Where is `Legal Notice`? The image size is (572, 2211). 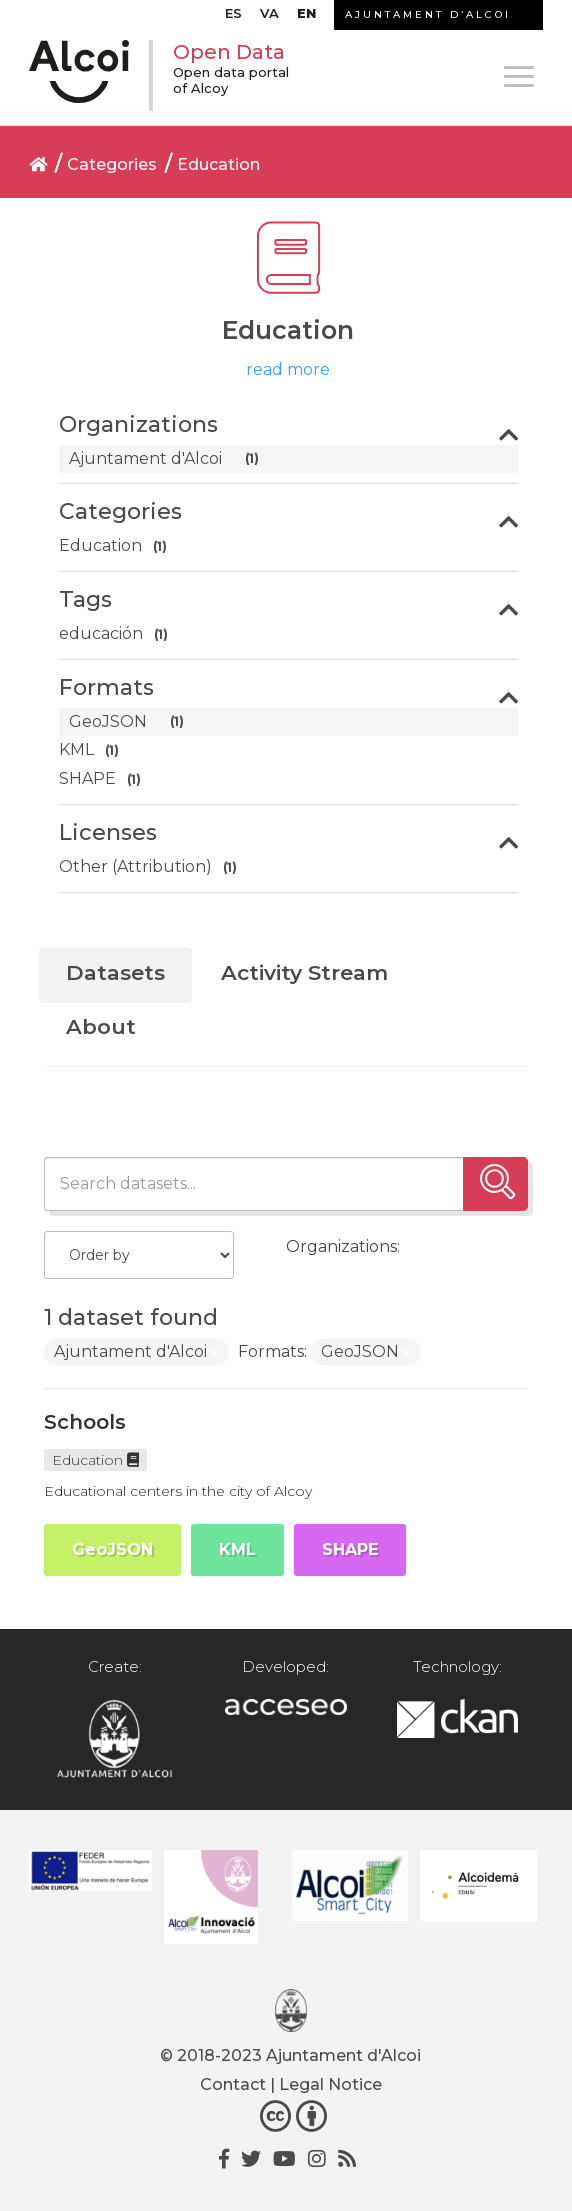 Legal Notice is located at coordinates (330, 2084).